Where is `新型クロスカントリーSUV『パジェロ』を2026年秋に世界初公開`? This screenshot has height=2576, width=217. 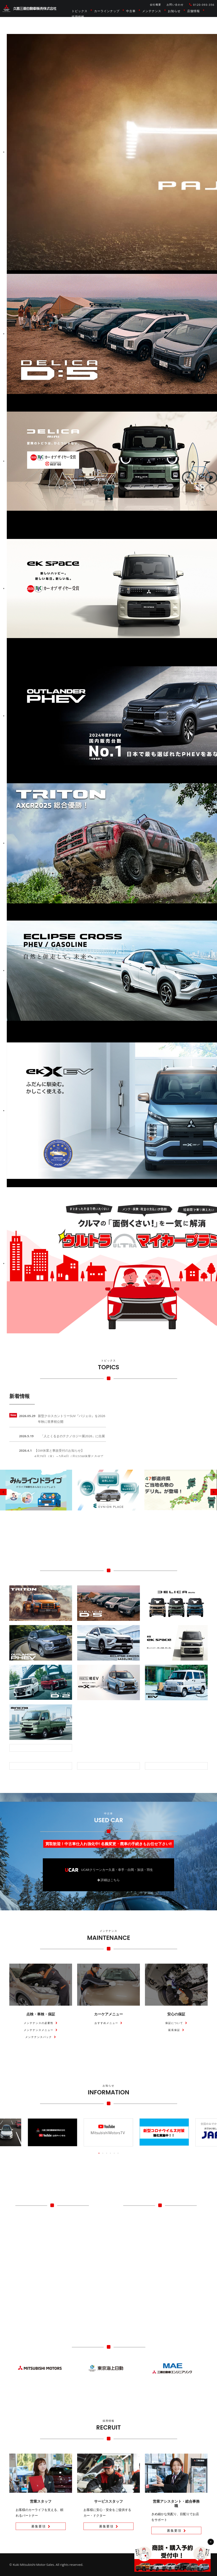 新型クロスカントリーSUV『パジェロ』を2026年秋に世界初公開 is located at coordinates (71, 1419).